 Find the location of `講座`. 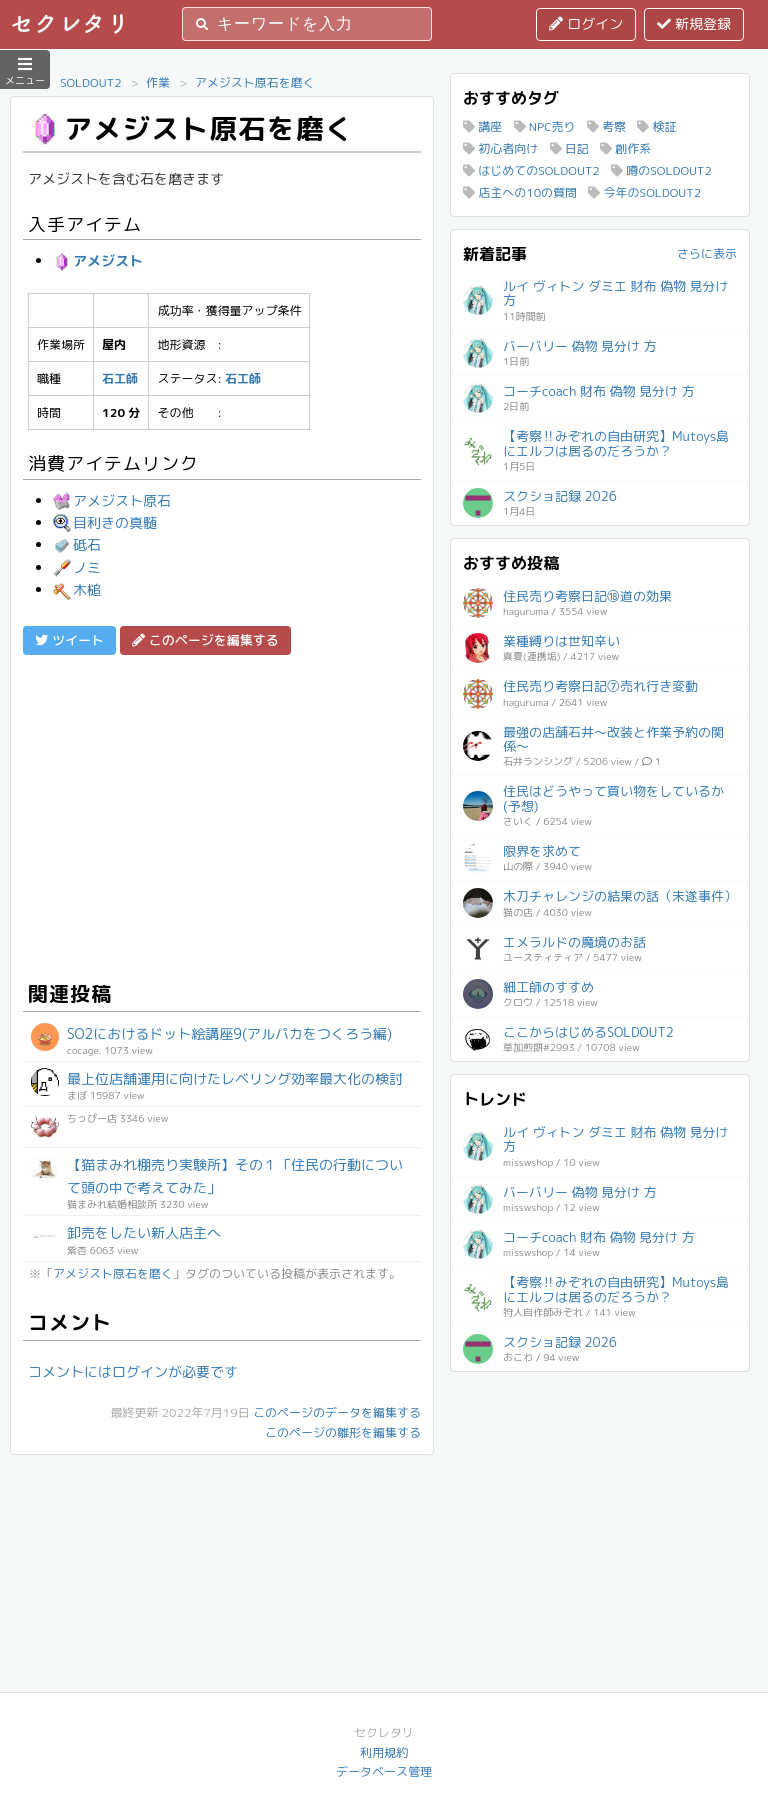

講座 is located at coordinates (482, 126).